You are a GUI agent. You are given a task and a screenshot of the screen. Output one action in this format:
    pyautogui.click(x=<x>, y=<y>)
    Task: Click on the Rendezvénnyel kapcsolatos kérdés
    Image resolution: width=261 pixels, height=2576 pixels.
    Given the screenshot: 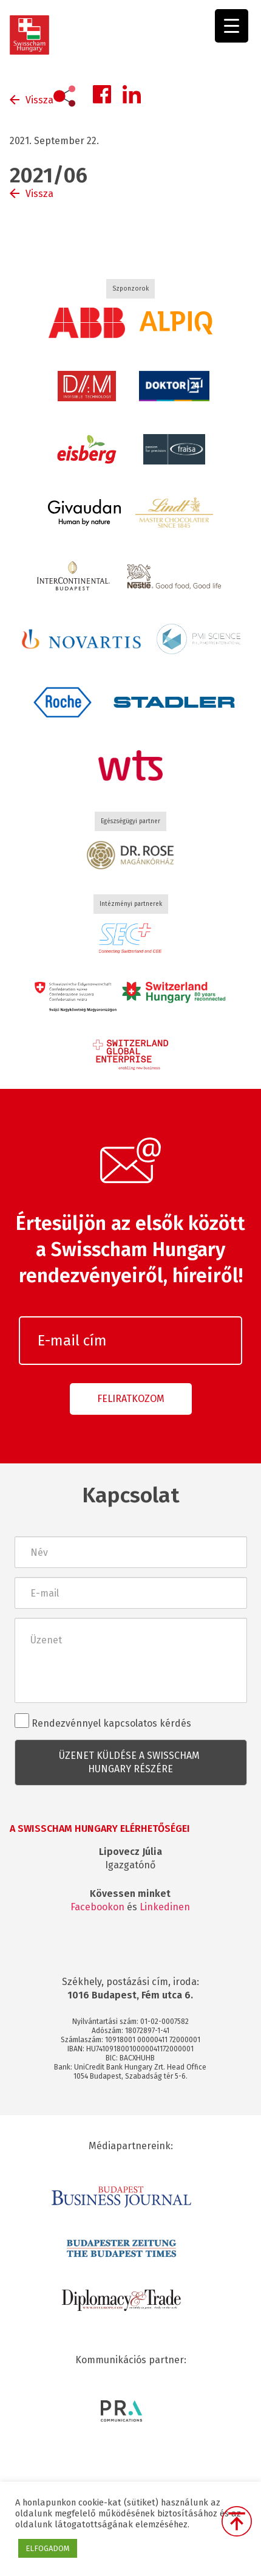 What is the action you would take?
    pyautogui.click(x=103, y=1721)
    